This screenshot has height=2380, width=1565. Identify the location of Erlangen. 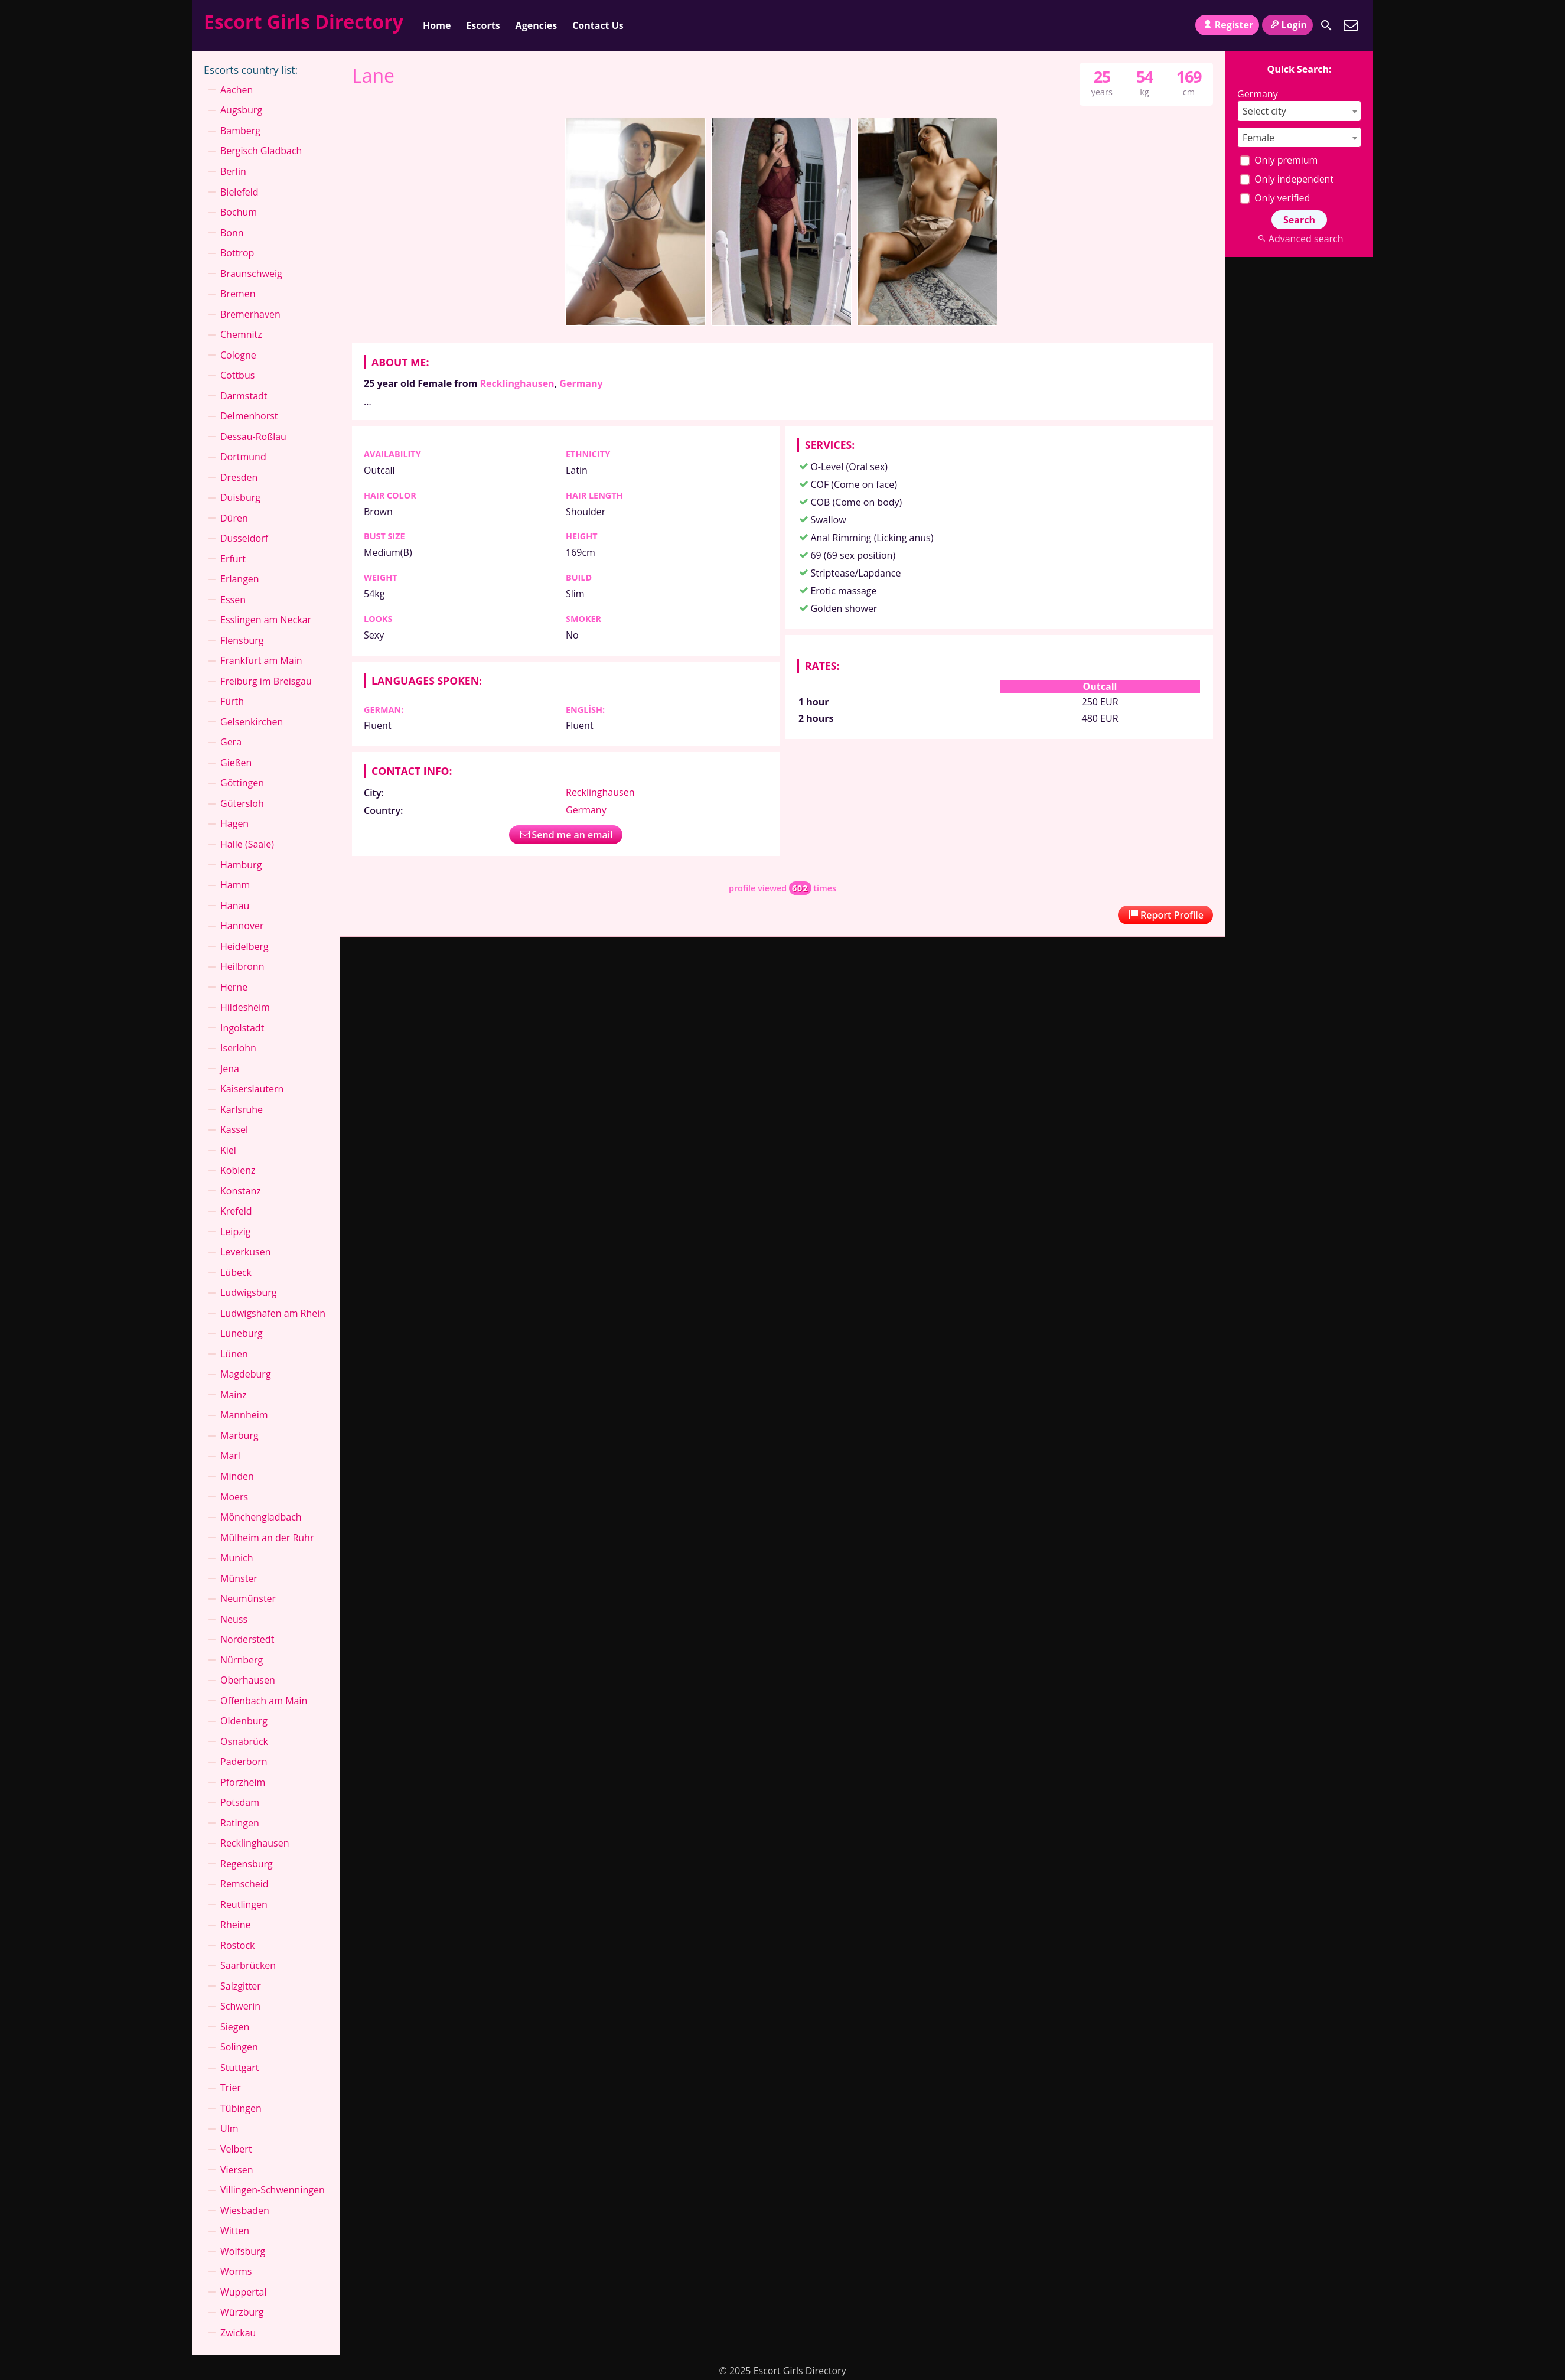
(239, 578).